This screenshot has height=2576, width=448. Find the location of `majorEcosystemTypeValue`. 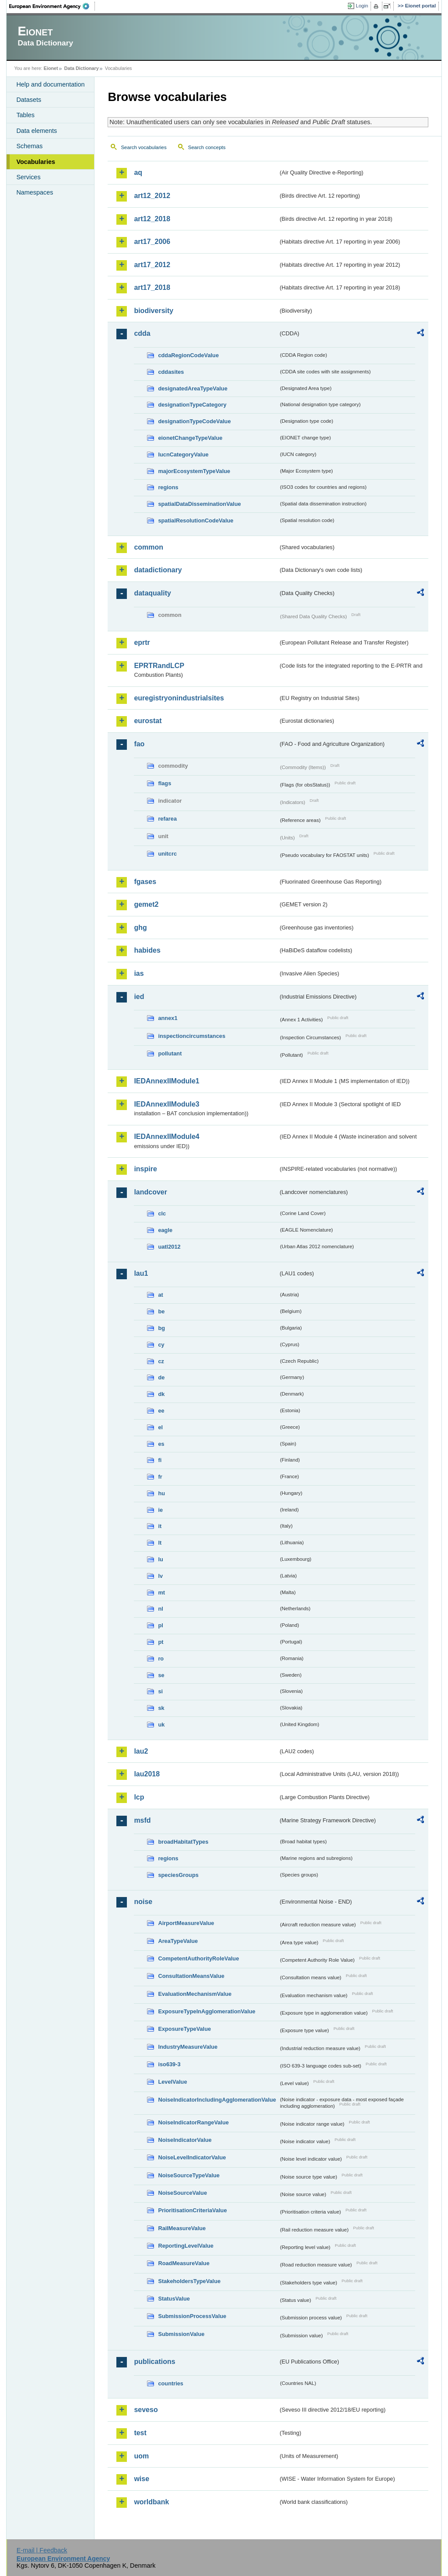

majorEcosystemTypeValue is located at coordinates (194, 471).